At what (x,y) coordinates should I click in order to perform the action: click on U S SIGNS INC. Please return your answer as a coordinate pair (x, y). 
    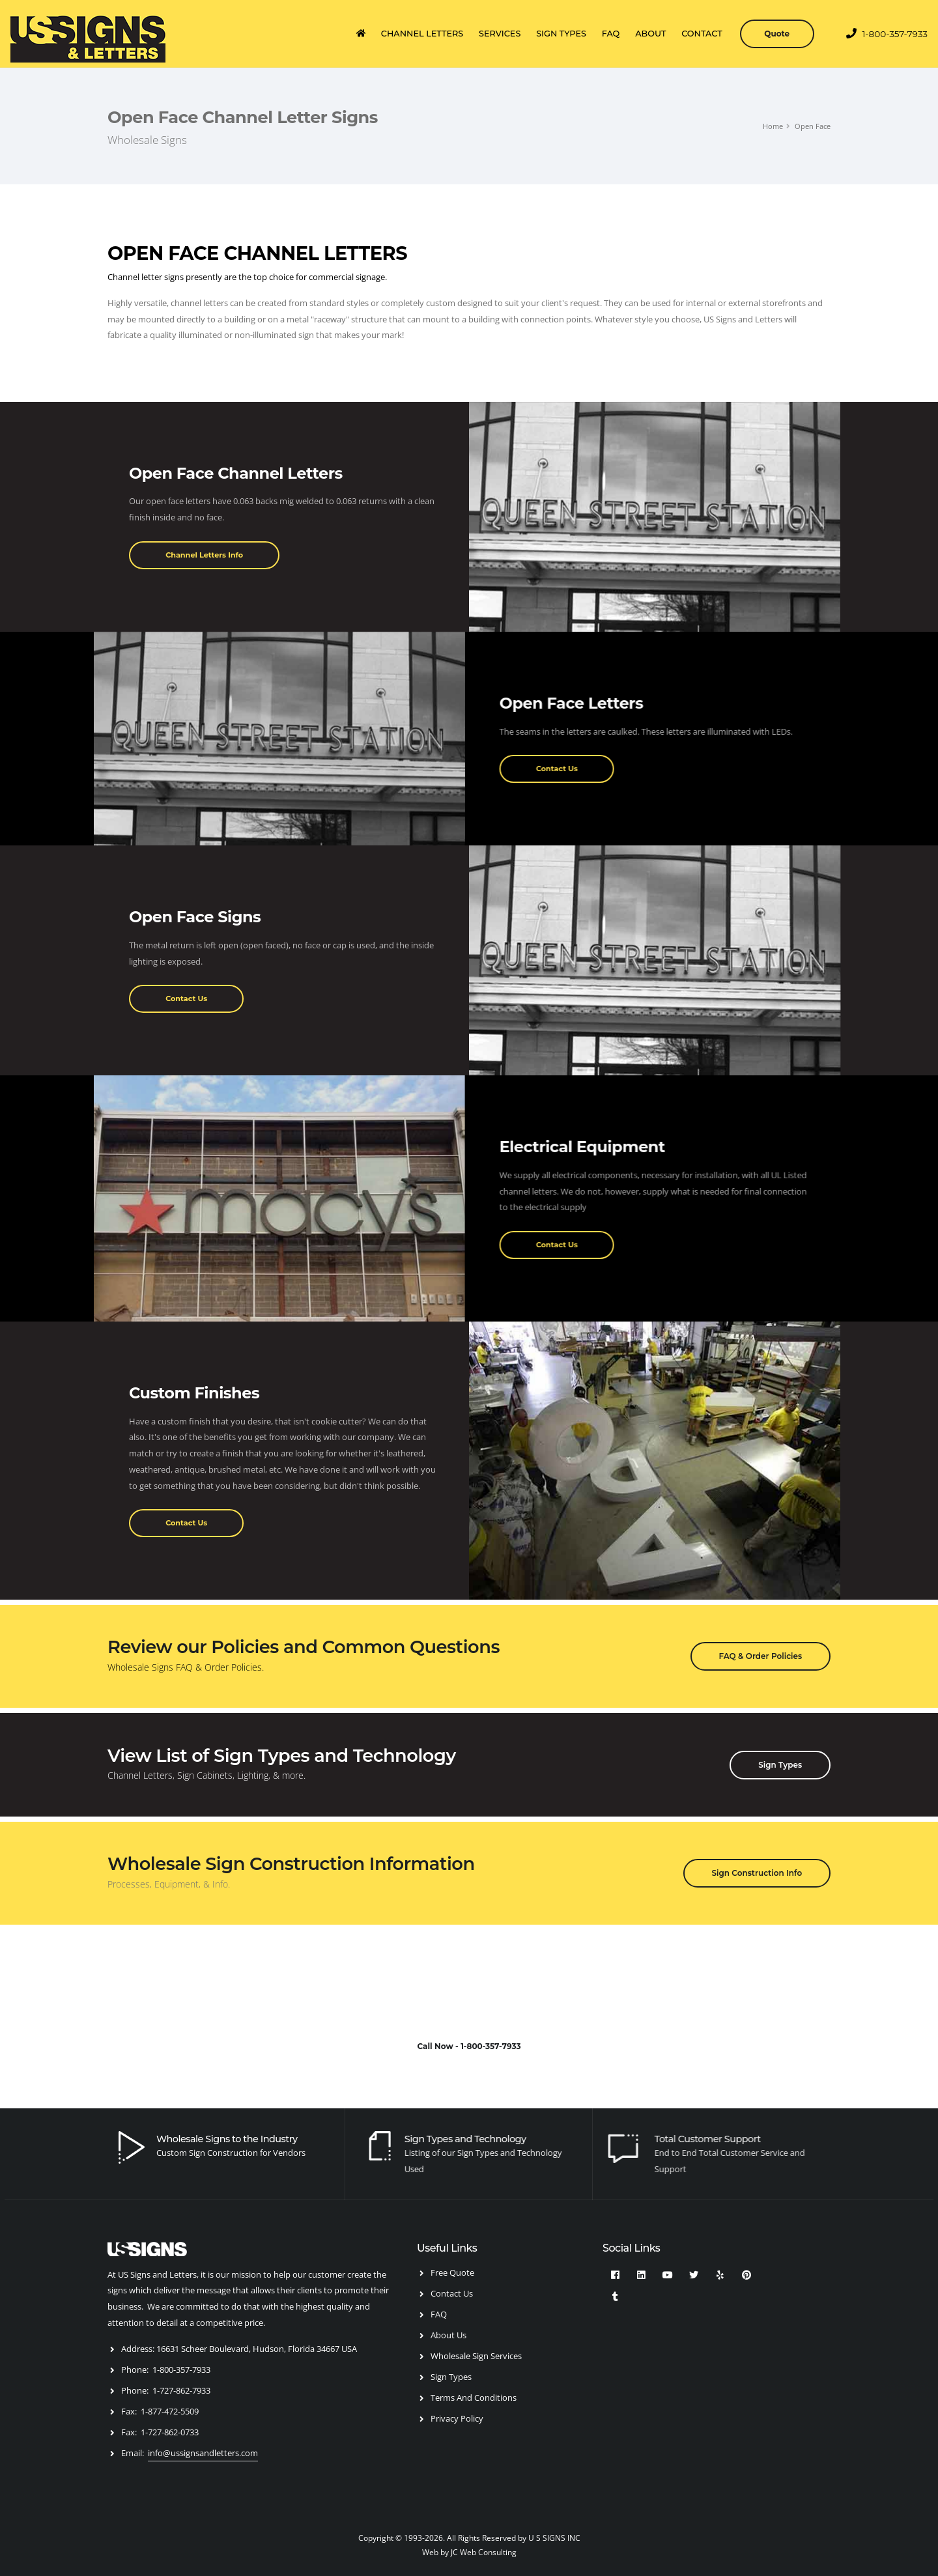
    Looking at the image, I should click on (554, 2537).